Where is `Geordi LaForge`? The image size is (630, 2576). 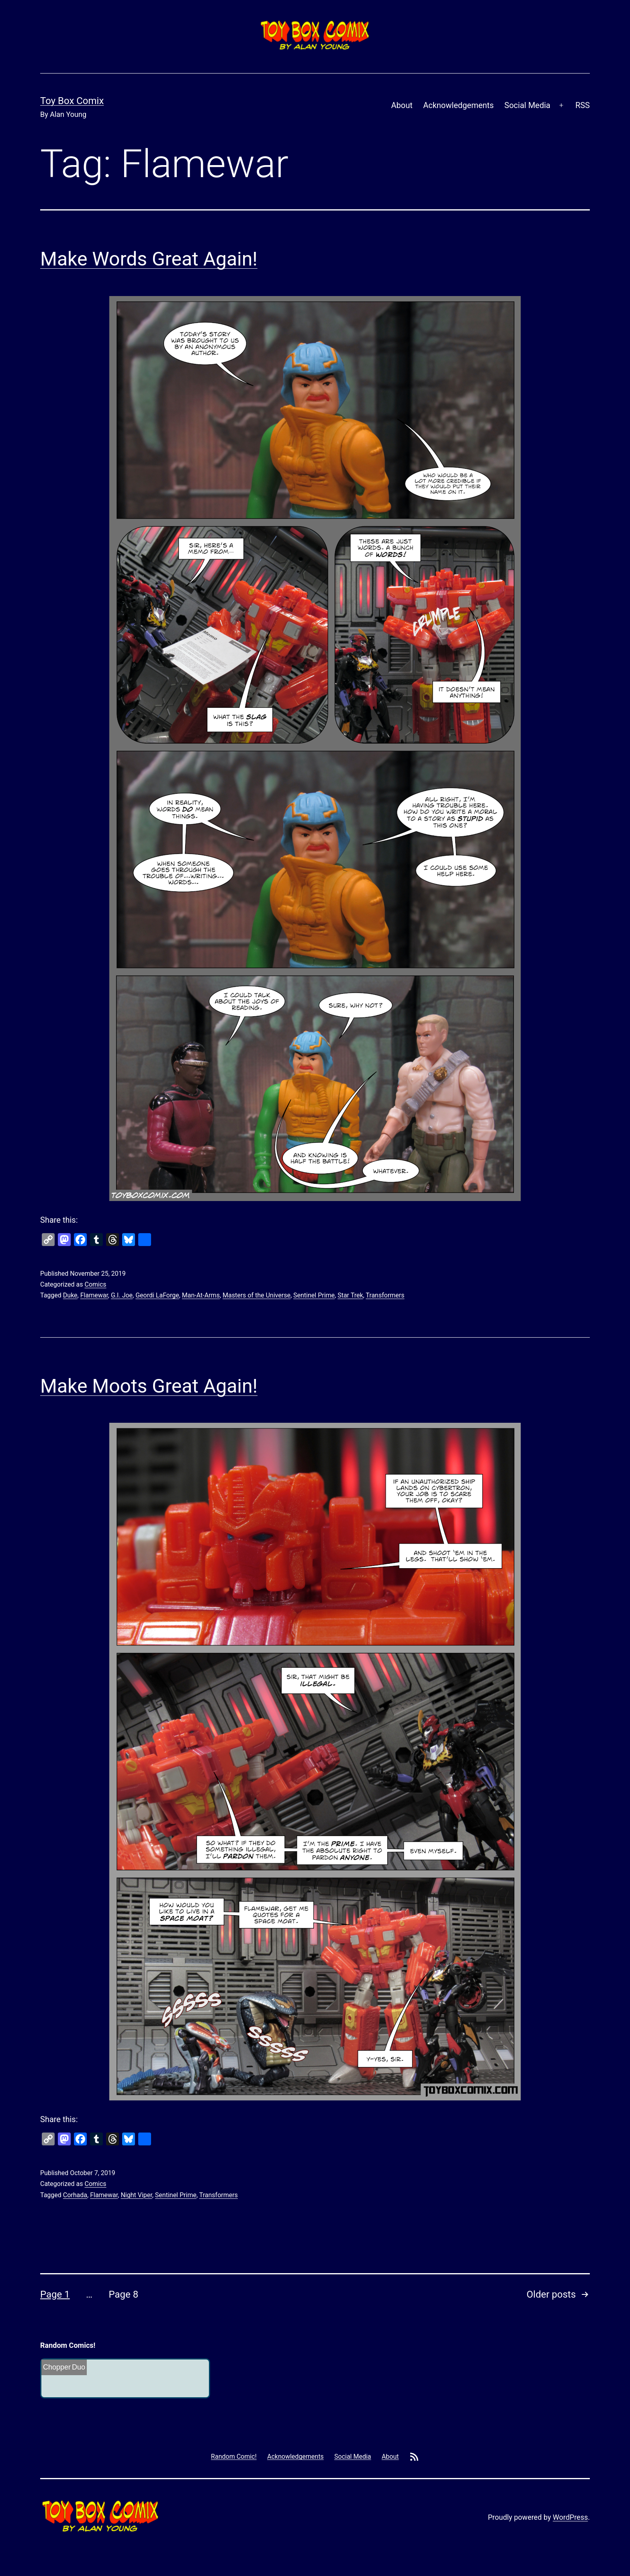 Geordi LaForge is located at coordinates (157, 1295).